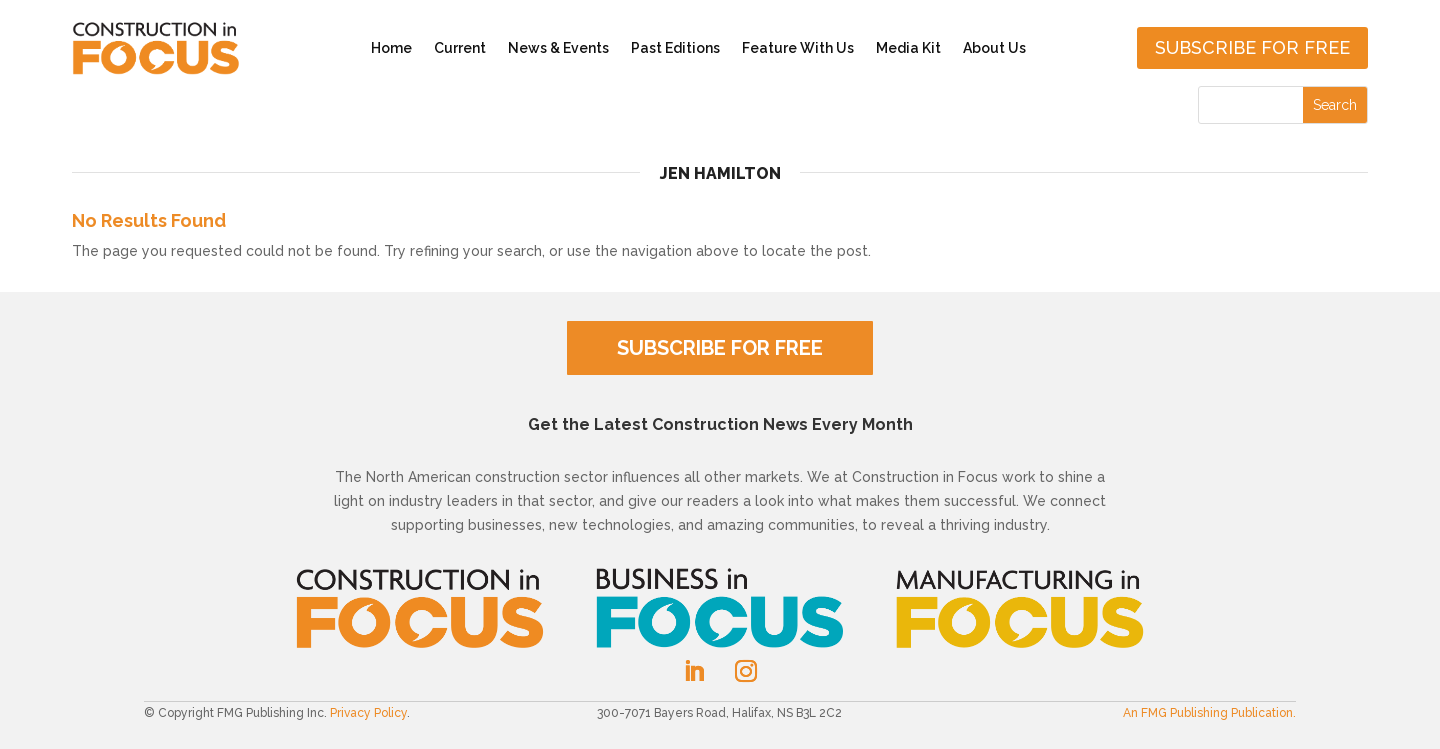  What do you see at coordinates (460, 48) in the screenshot?
I see `Current` at bounding box center [460, 48].